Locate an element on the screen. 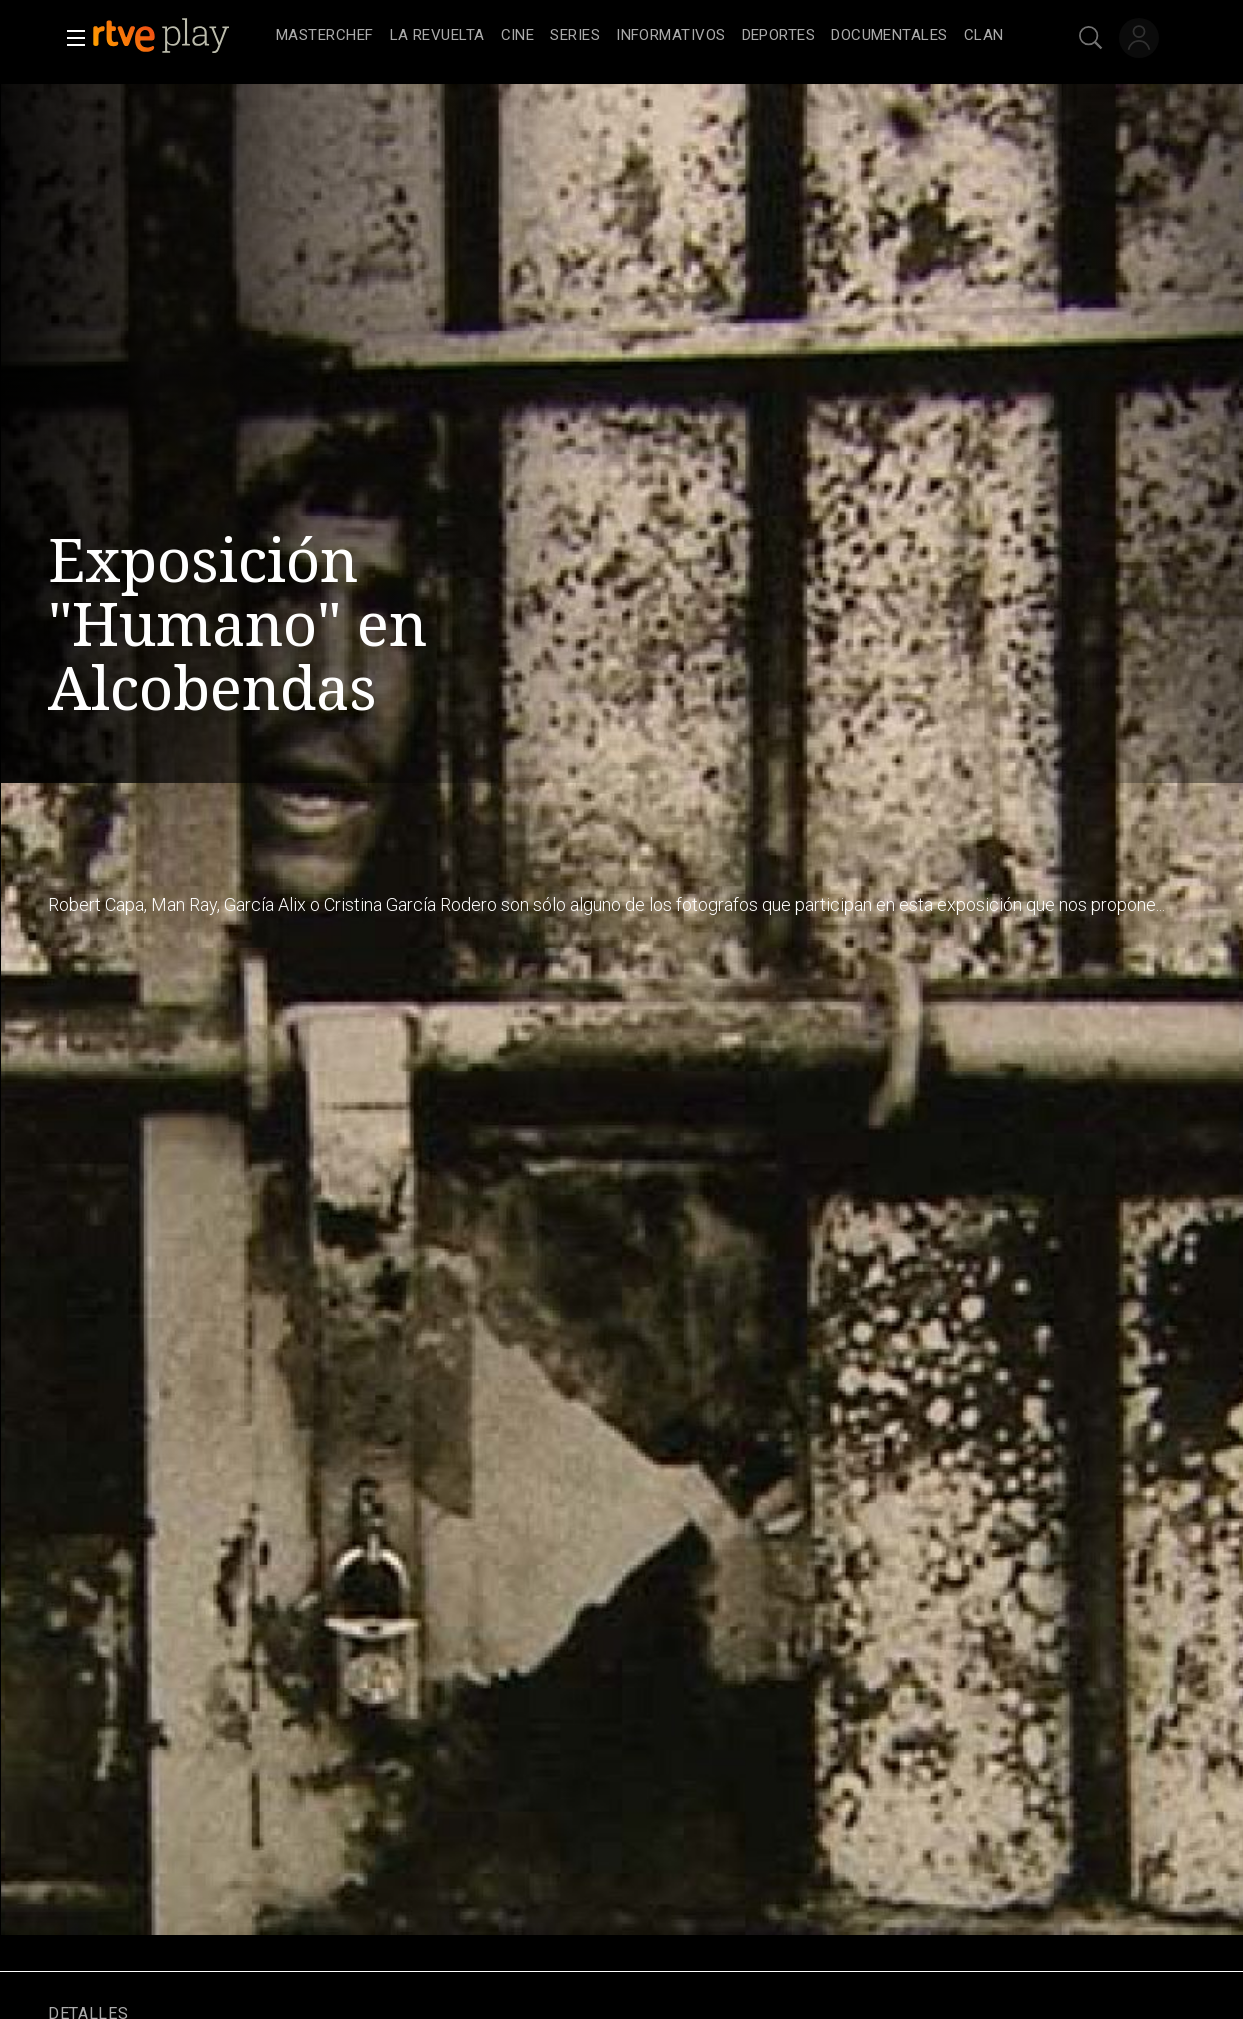 The width and height of the screenshot is (1243, 2019). [banner] is located at coordinates (180, 36).